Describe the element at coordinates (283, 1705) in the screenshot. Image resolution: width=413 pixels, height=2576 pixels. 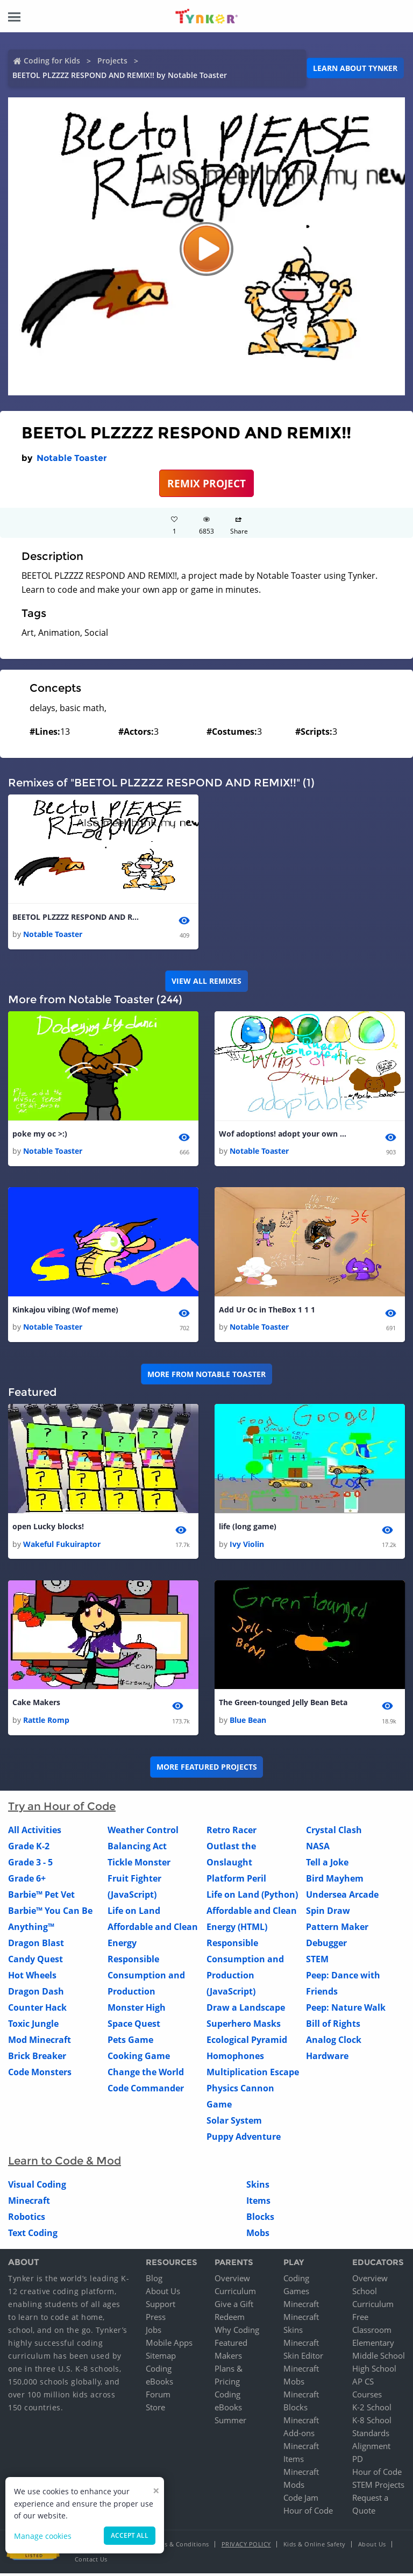
I see `The Green-tounged Jelly Bean Beta` at that location.